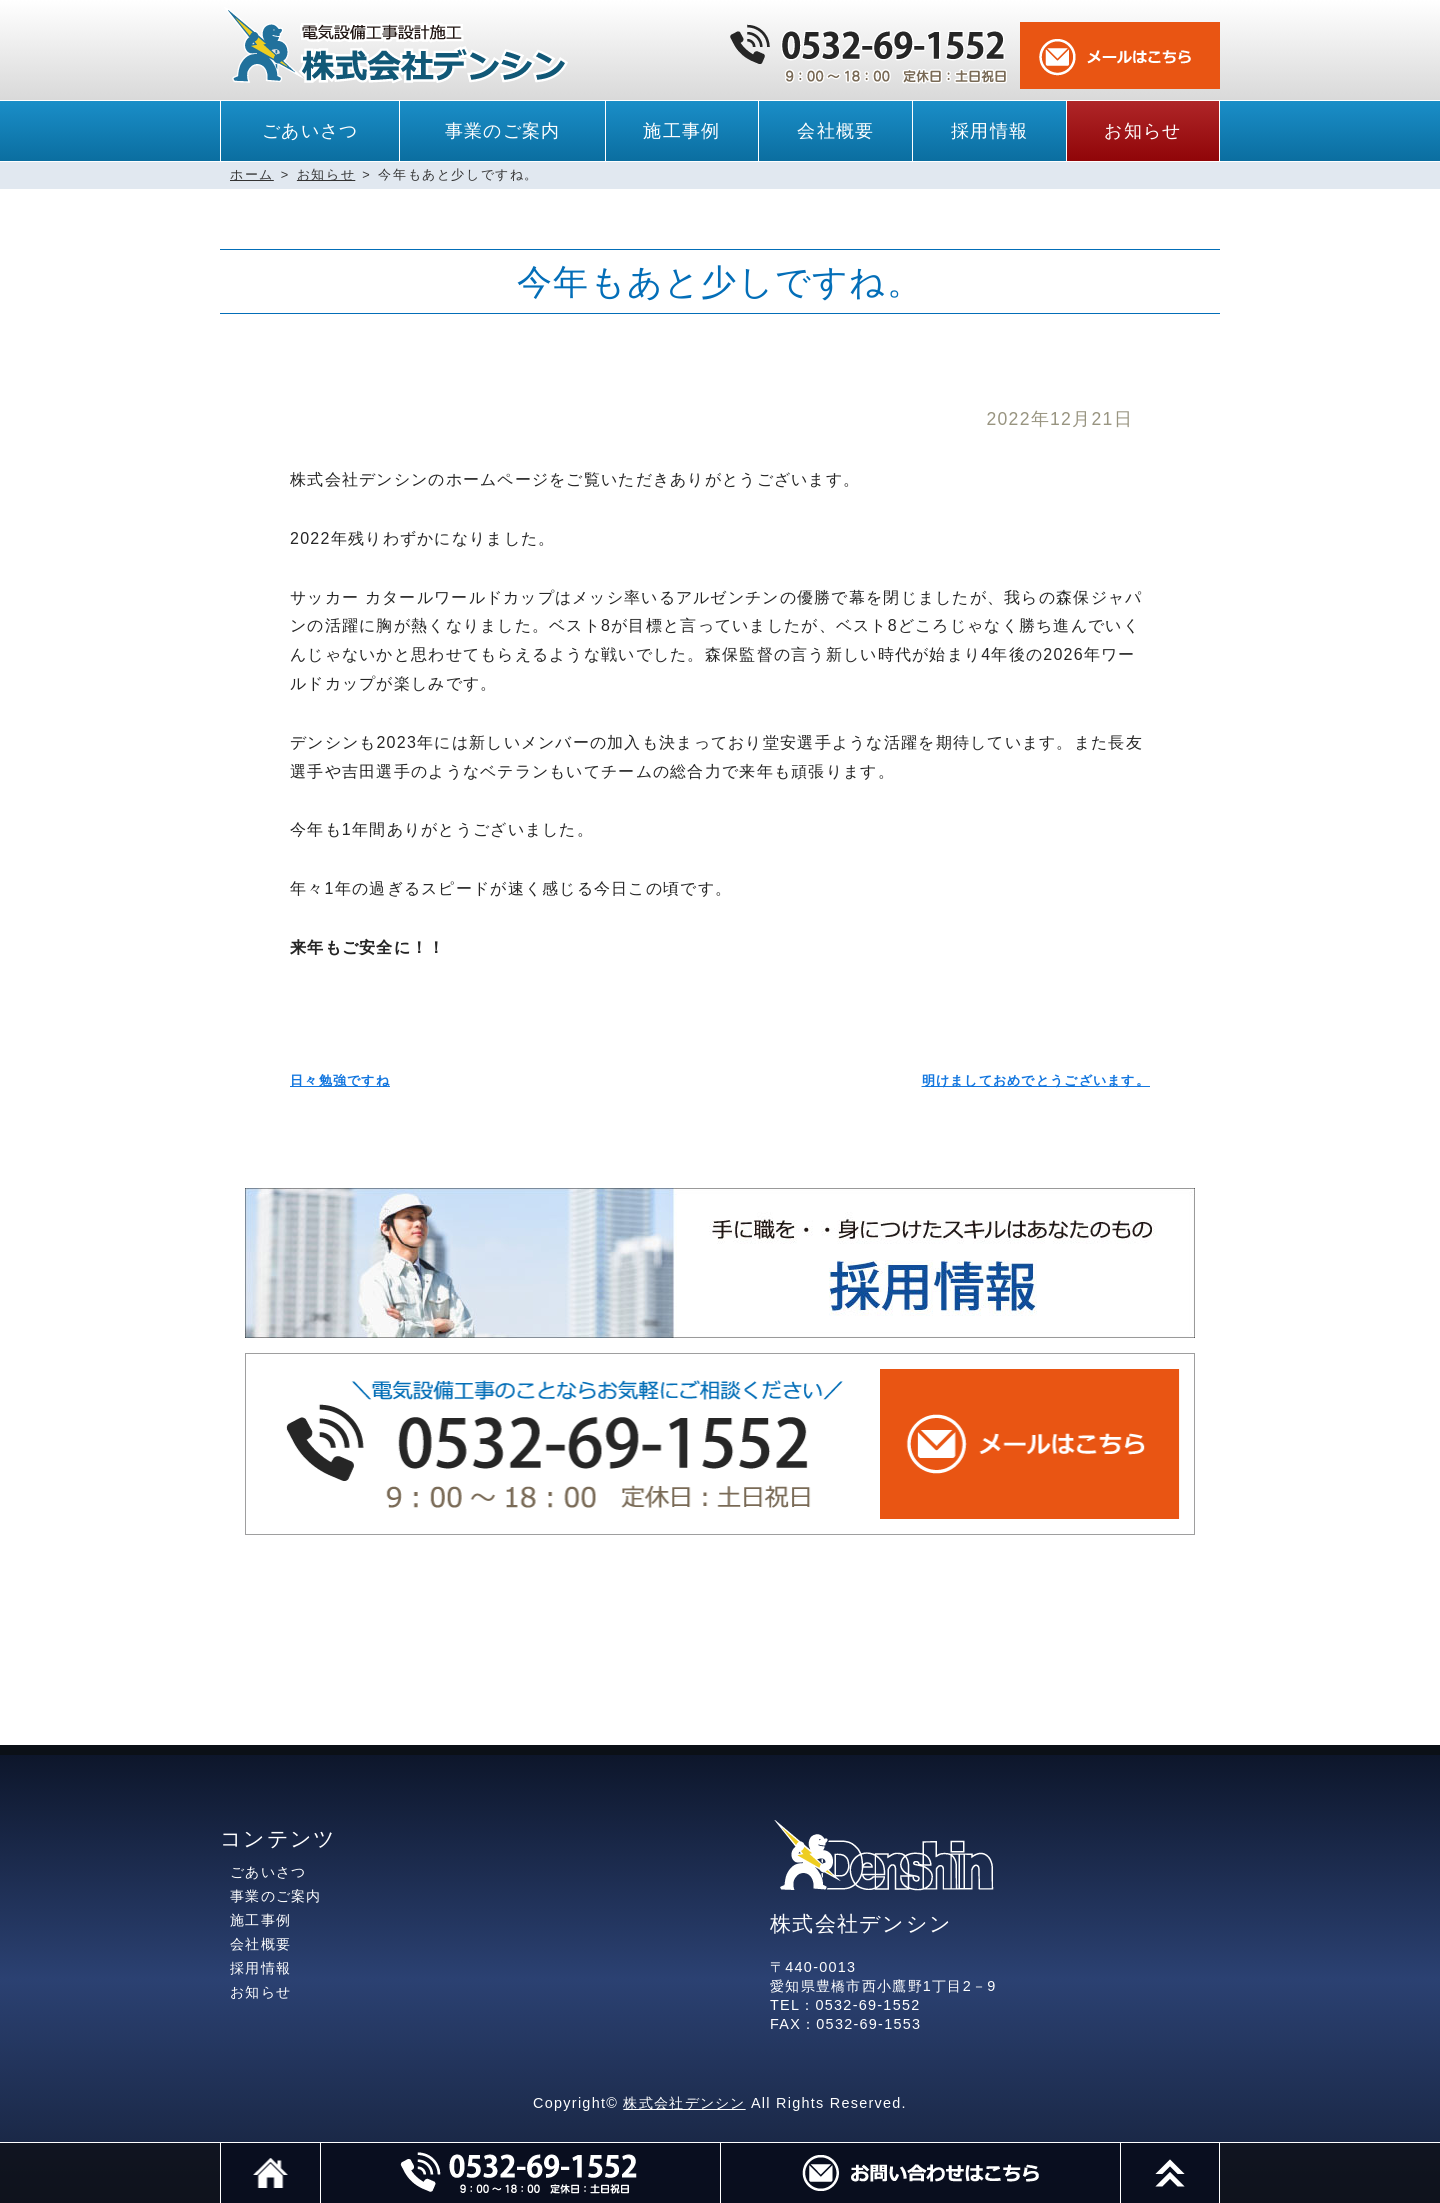 The width and height of the screenshot is (1440, 2203). Describe the element at coordinates (252, 174) in the screenshot. I see `ホーム` at that location.